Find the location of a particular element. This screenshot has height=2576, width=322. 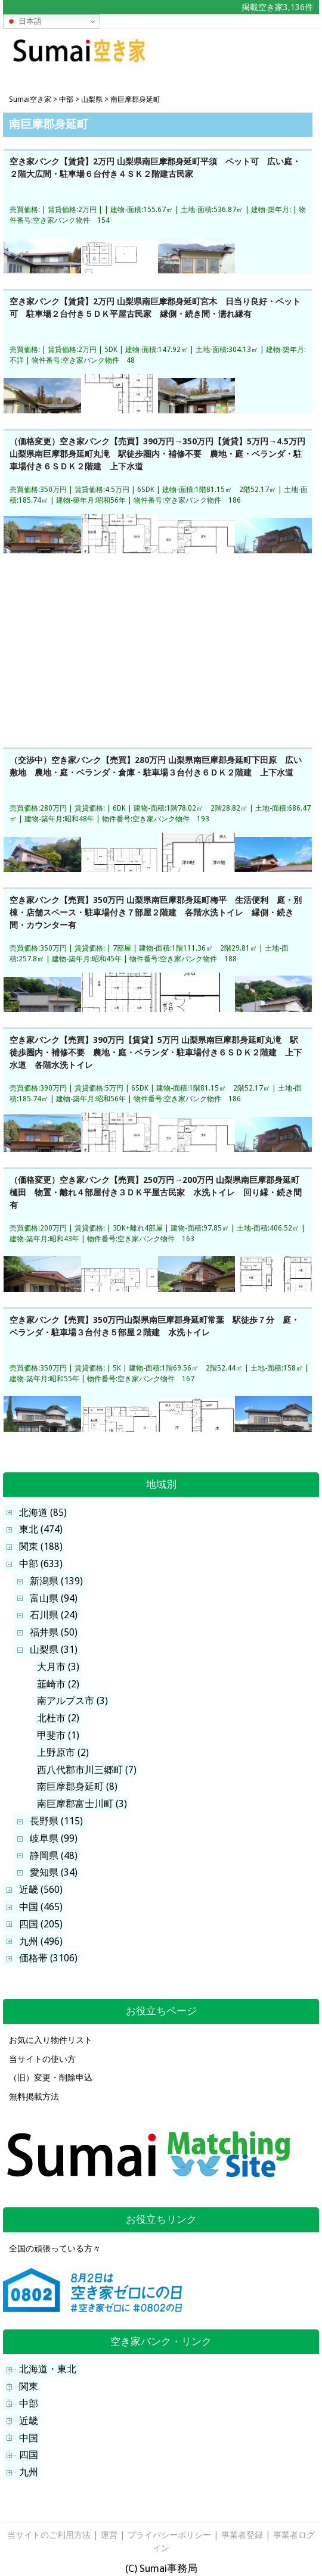

甲斐市 (1) is located at coordinates (58, 1735).